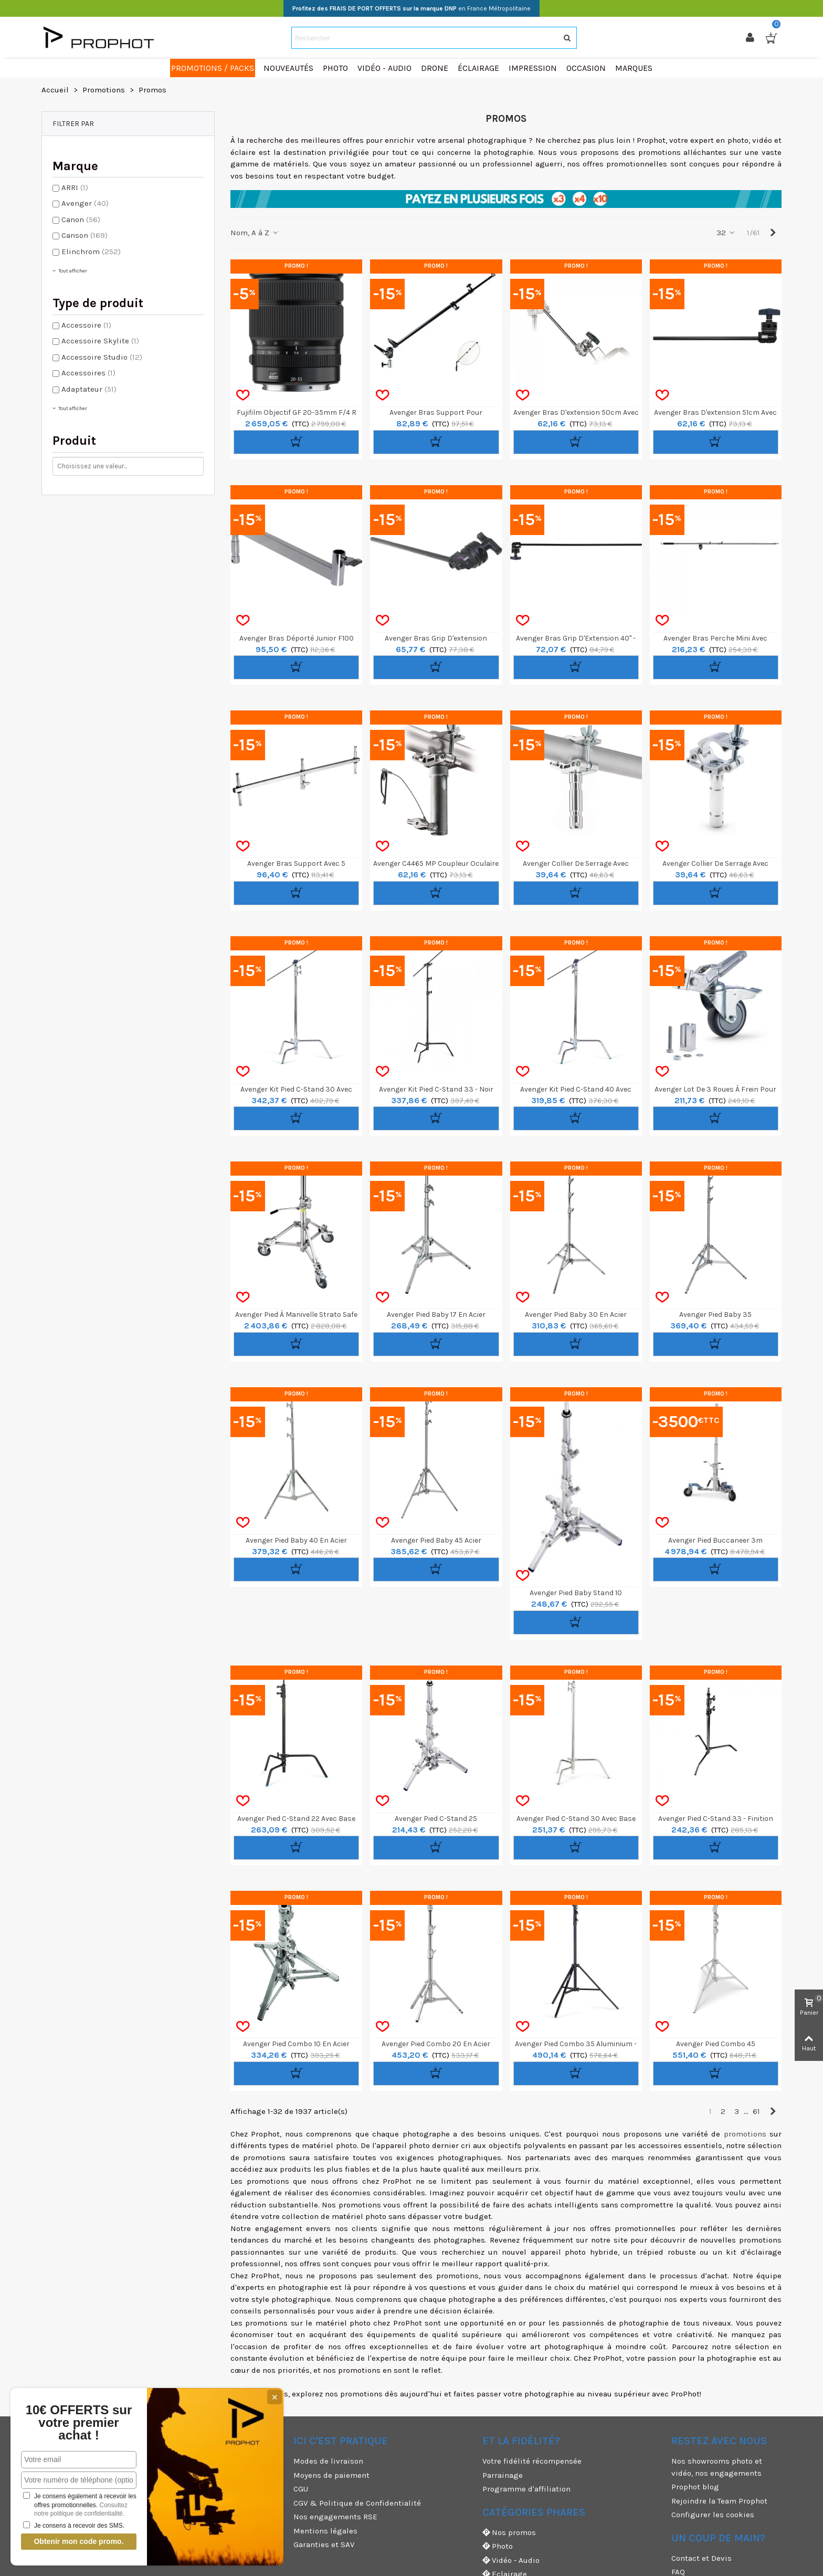 The height and width of the screenshot is (2576, 823). What do you see at coordinates (436, 1089) in the screenshot?
I see `Avenger Kit Pied C-Stand 33 - Noir` at bounding box center [436, 1089].